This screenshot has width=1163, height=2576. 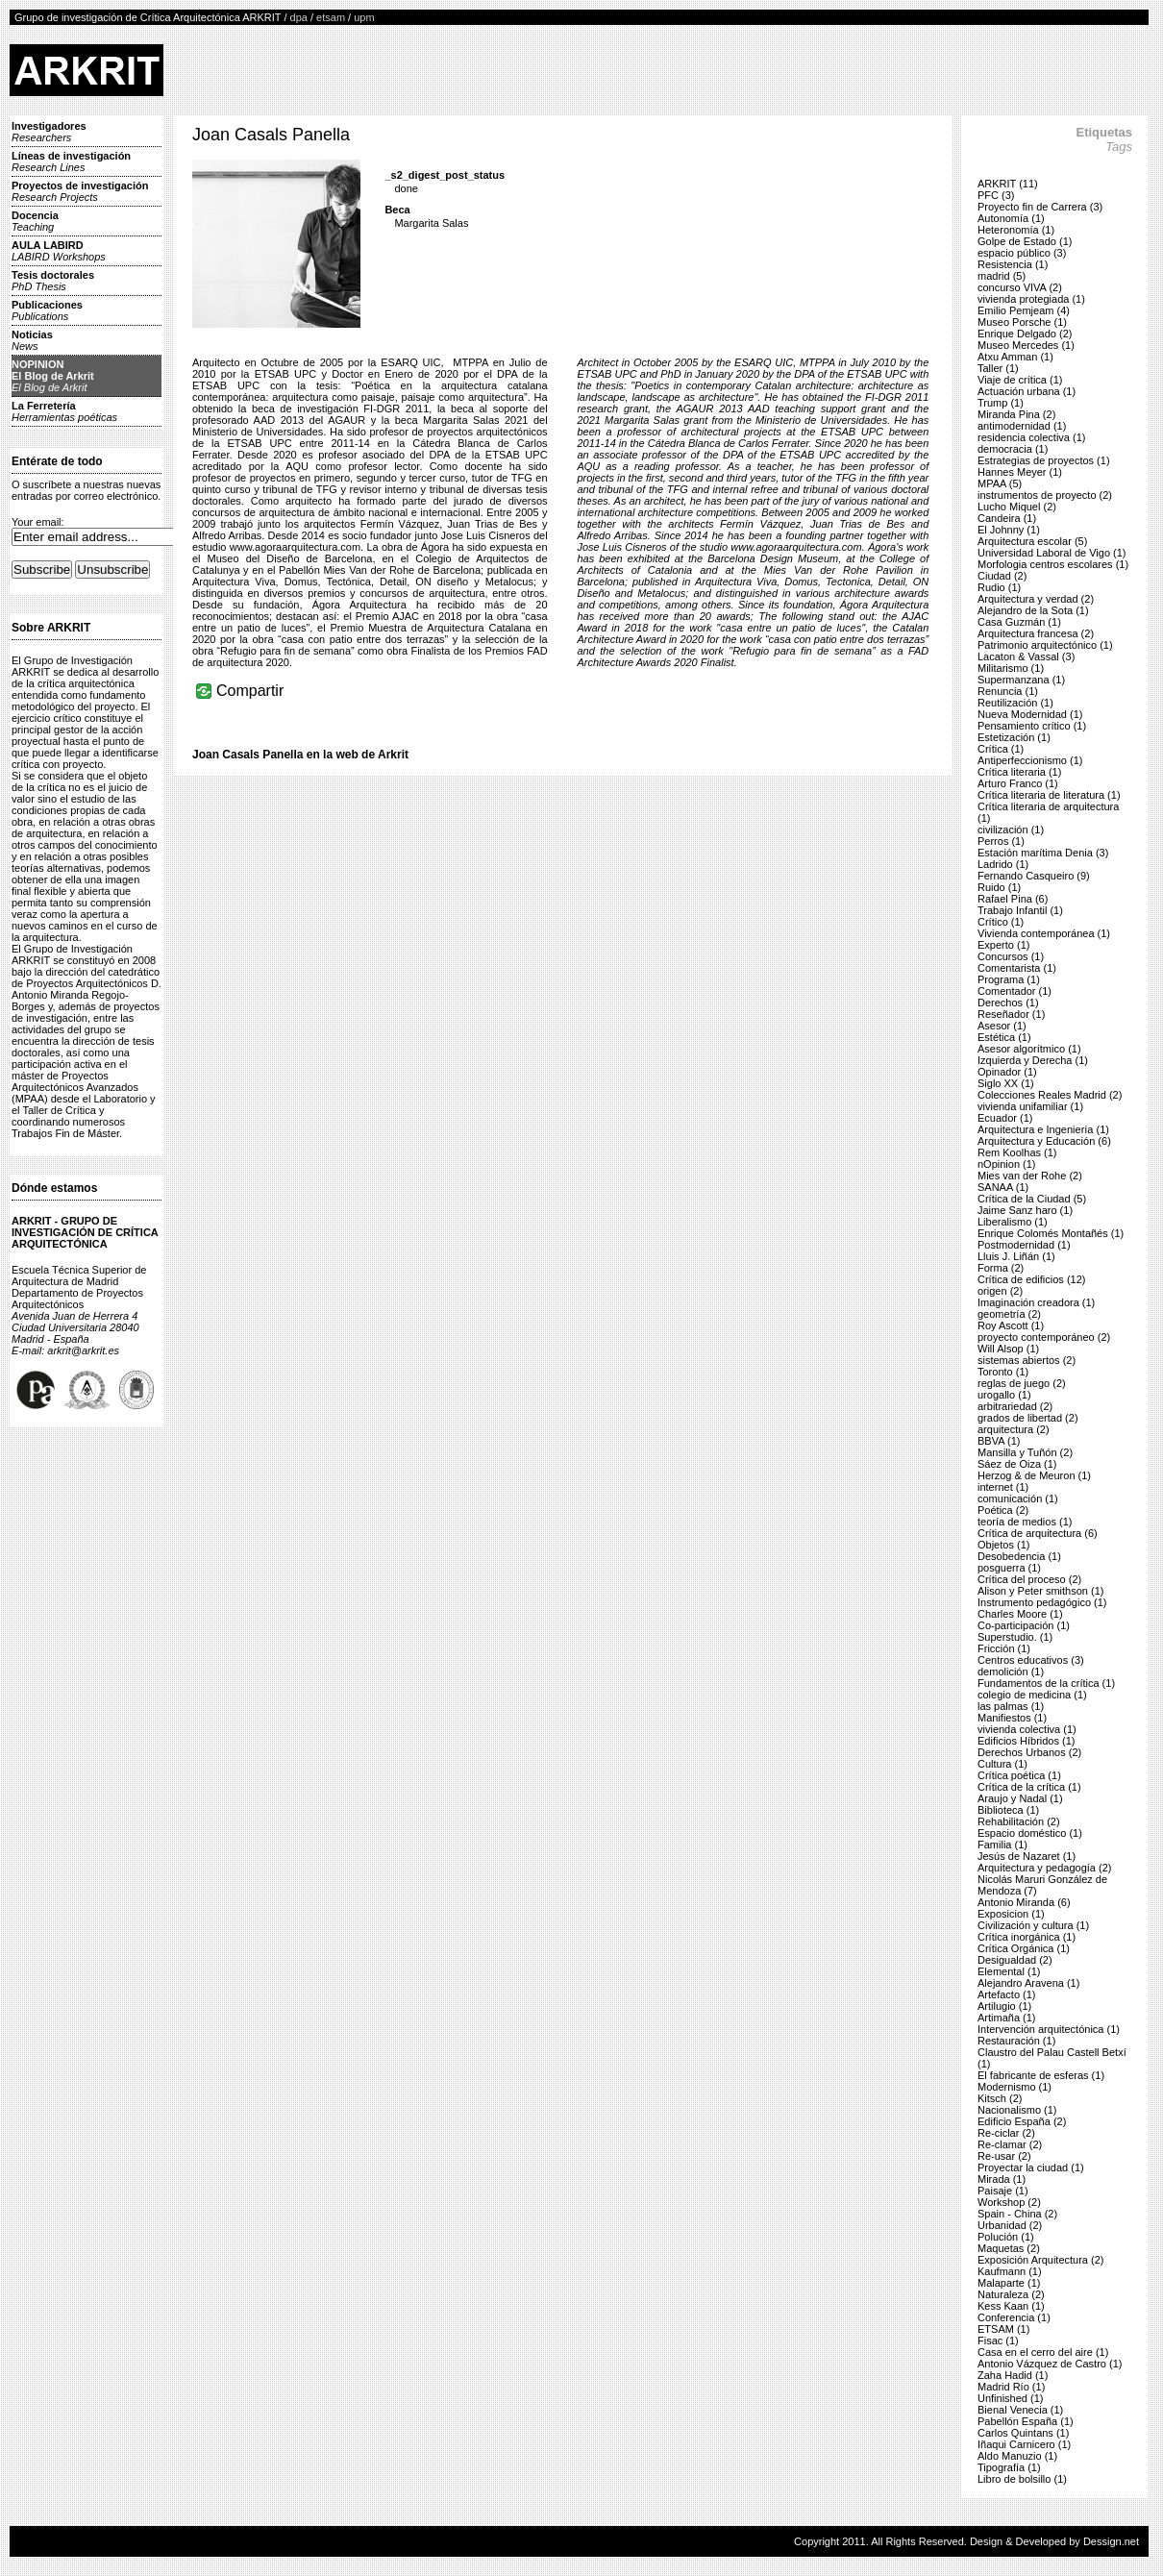 What do you see at coordinates (1007, 691) in the screenshot?
I see `Renuncia (1)` at bounding box center [1007, 691].